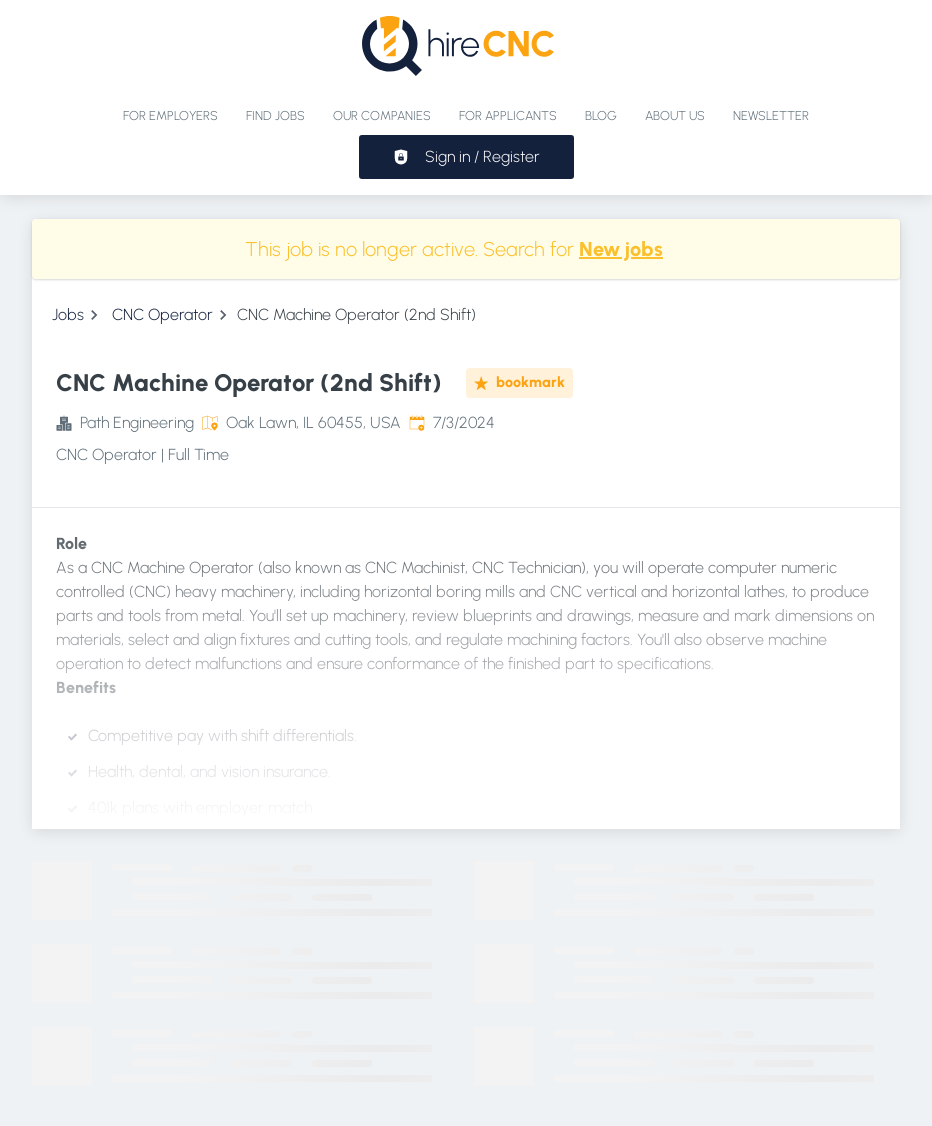 This screenshot has height=1126, width=932. What do you see at coordinates (162, 314) in the screenshot?
I see `CNC Operator` at bounding box center [162, 314].